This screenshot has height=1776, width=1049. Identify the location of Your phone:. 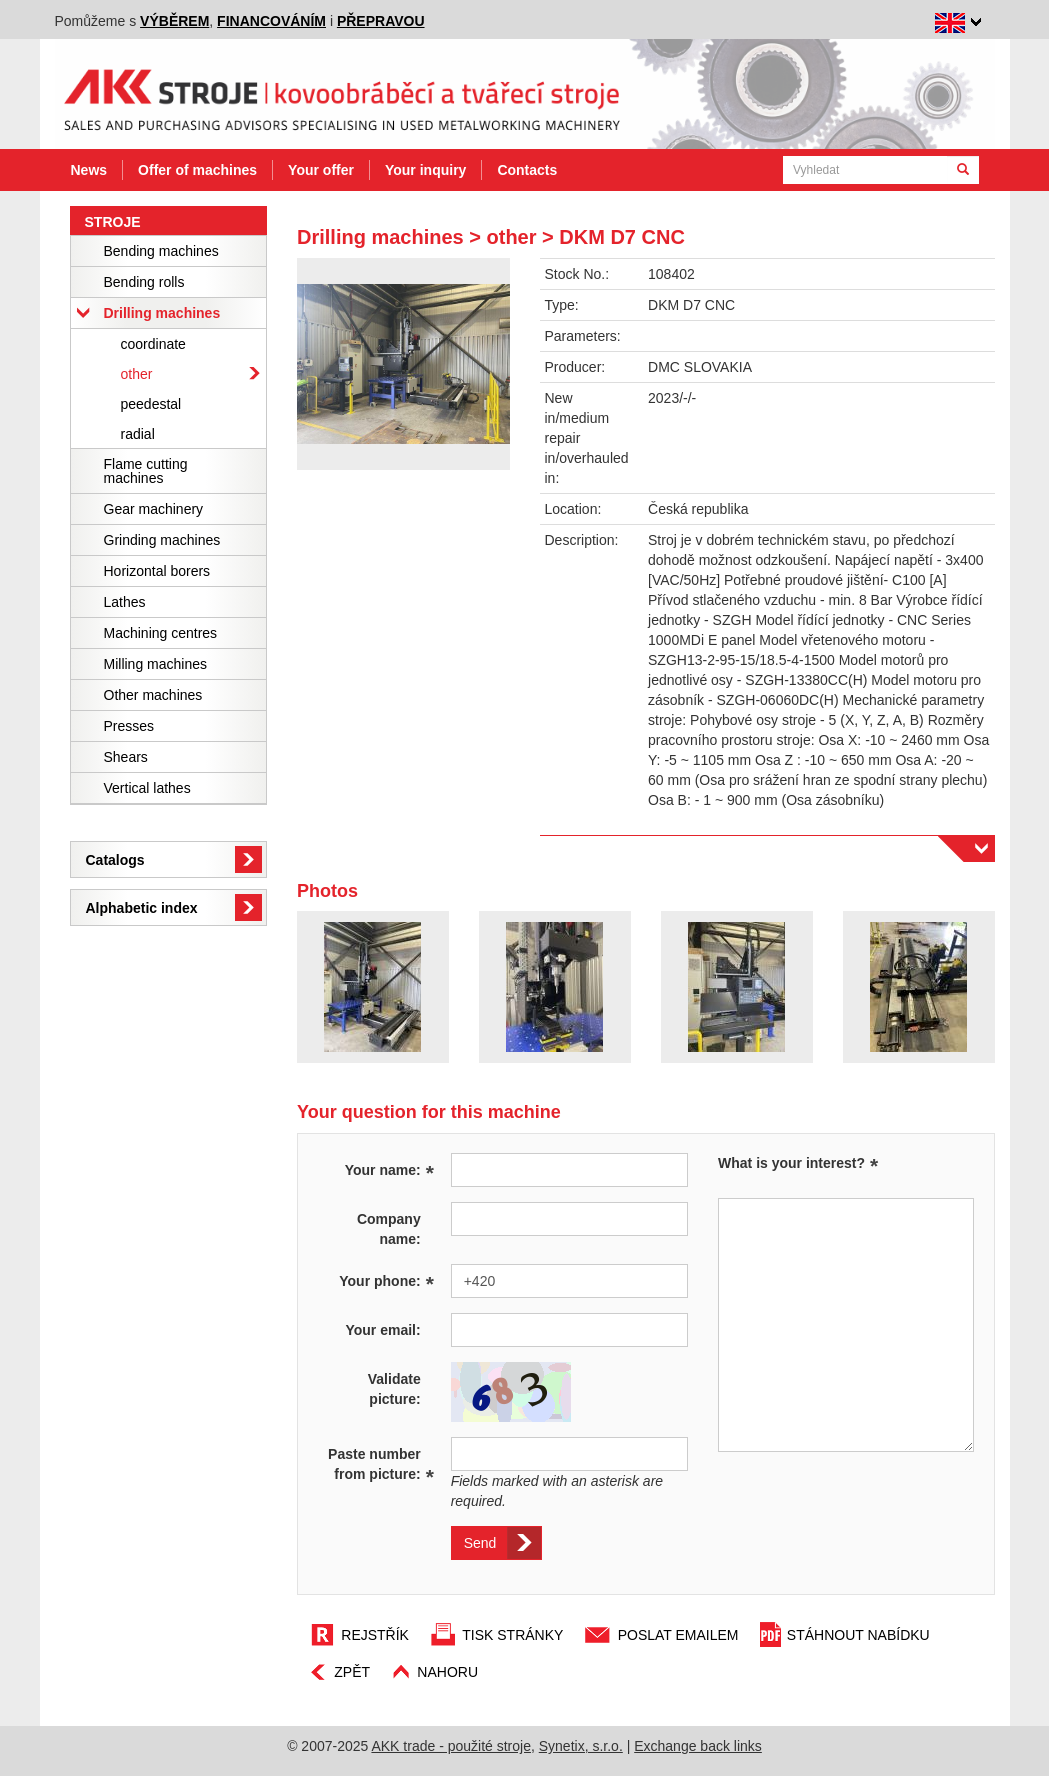
(386, 1280).